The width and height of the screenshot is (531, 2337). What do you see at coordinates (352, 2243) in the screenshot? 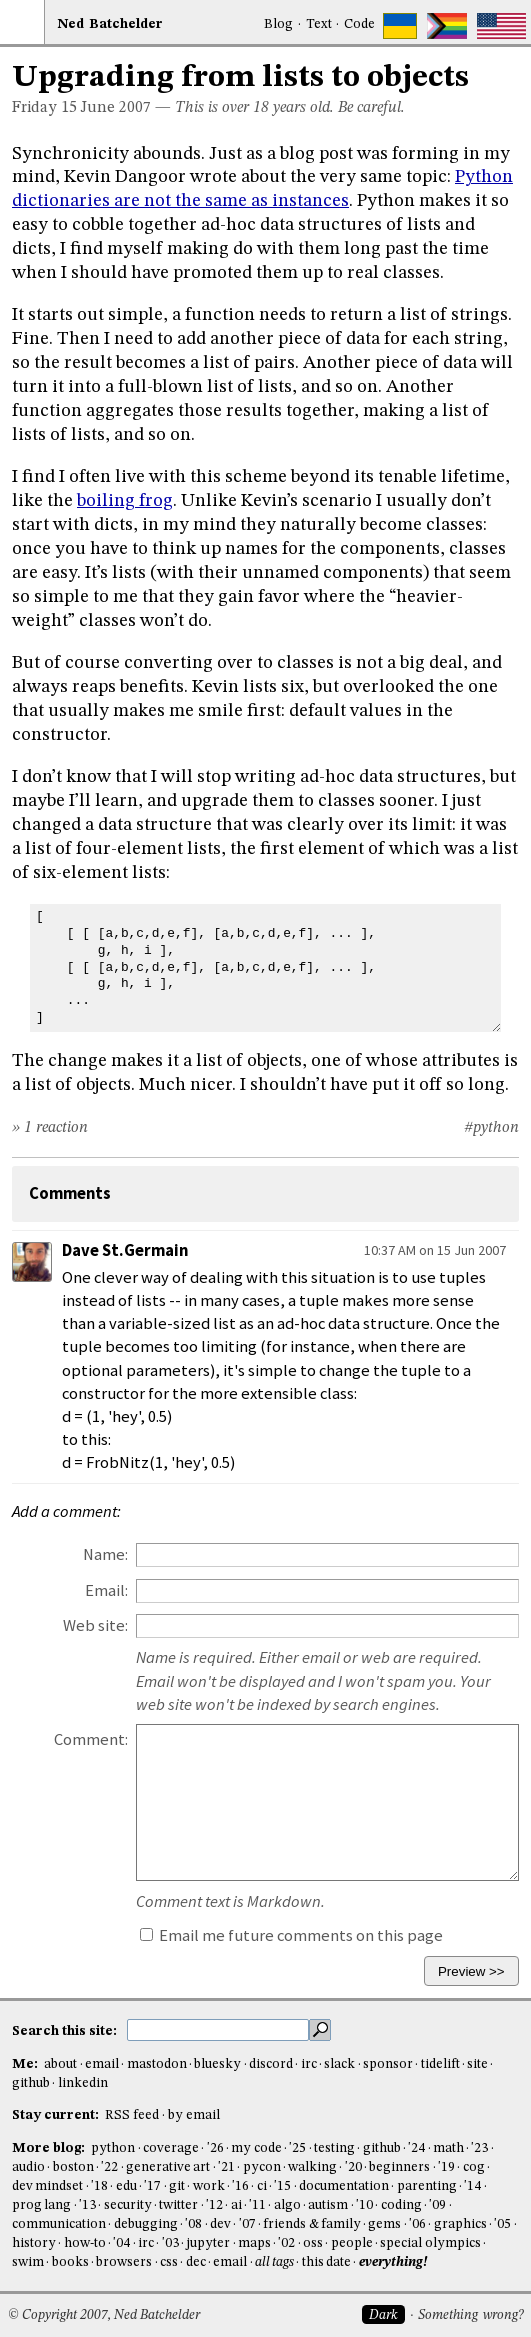
I see `people` at bounding box center [352, 2243].